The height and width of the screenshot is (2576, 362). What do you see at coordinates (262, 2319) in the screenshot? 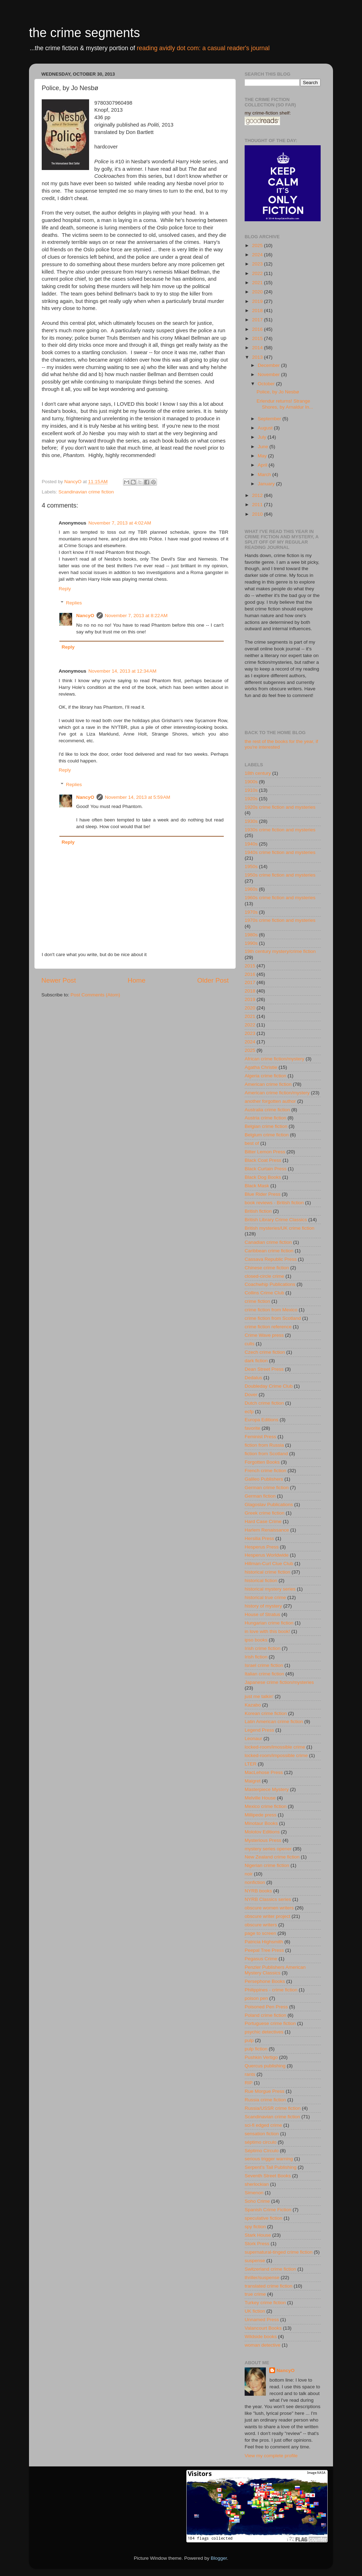
I see `Unnamed Press` at bounding box center [262, 2319].